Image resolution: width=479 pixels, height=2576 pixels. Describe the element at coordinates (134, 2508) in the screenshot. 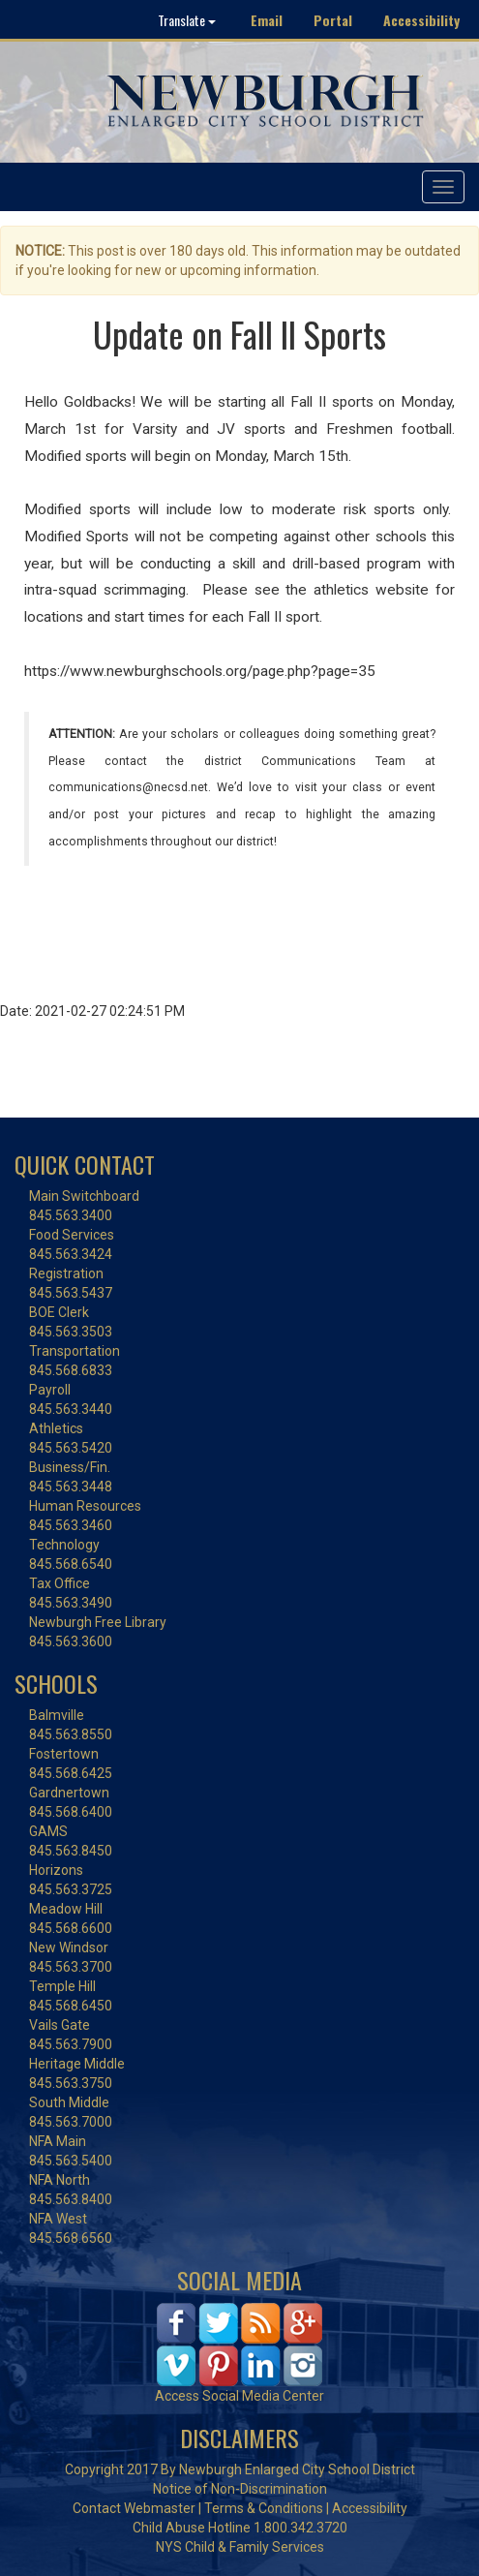

I see `Contact Webmaster` at that location.